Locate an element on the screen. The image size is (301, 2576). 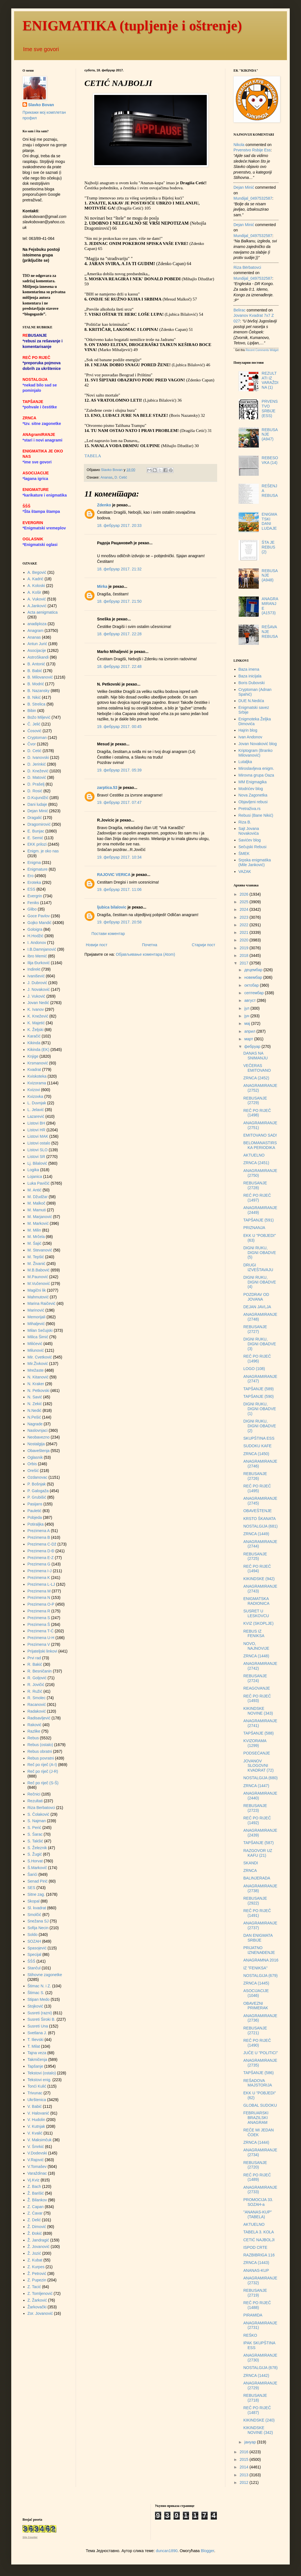
Vj.Kviz is located at coordinates (34, 2180).